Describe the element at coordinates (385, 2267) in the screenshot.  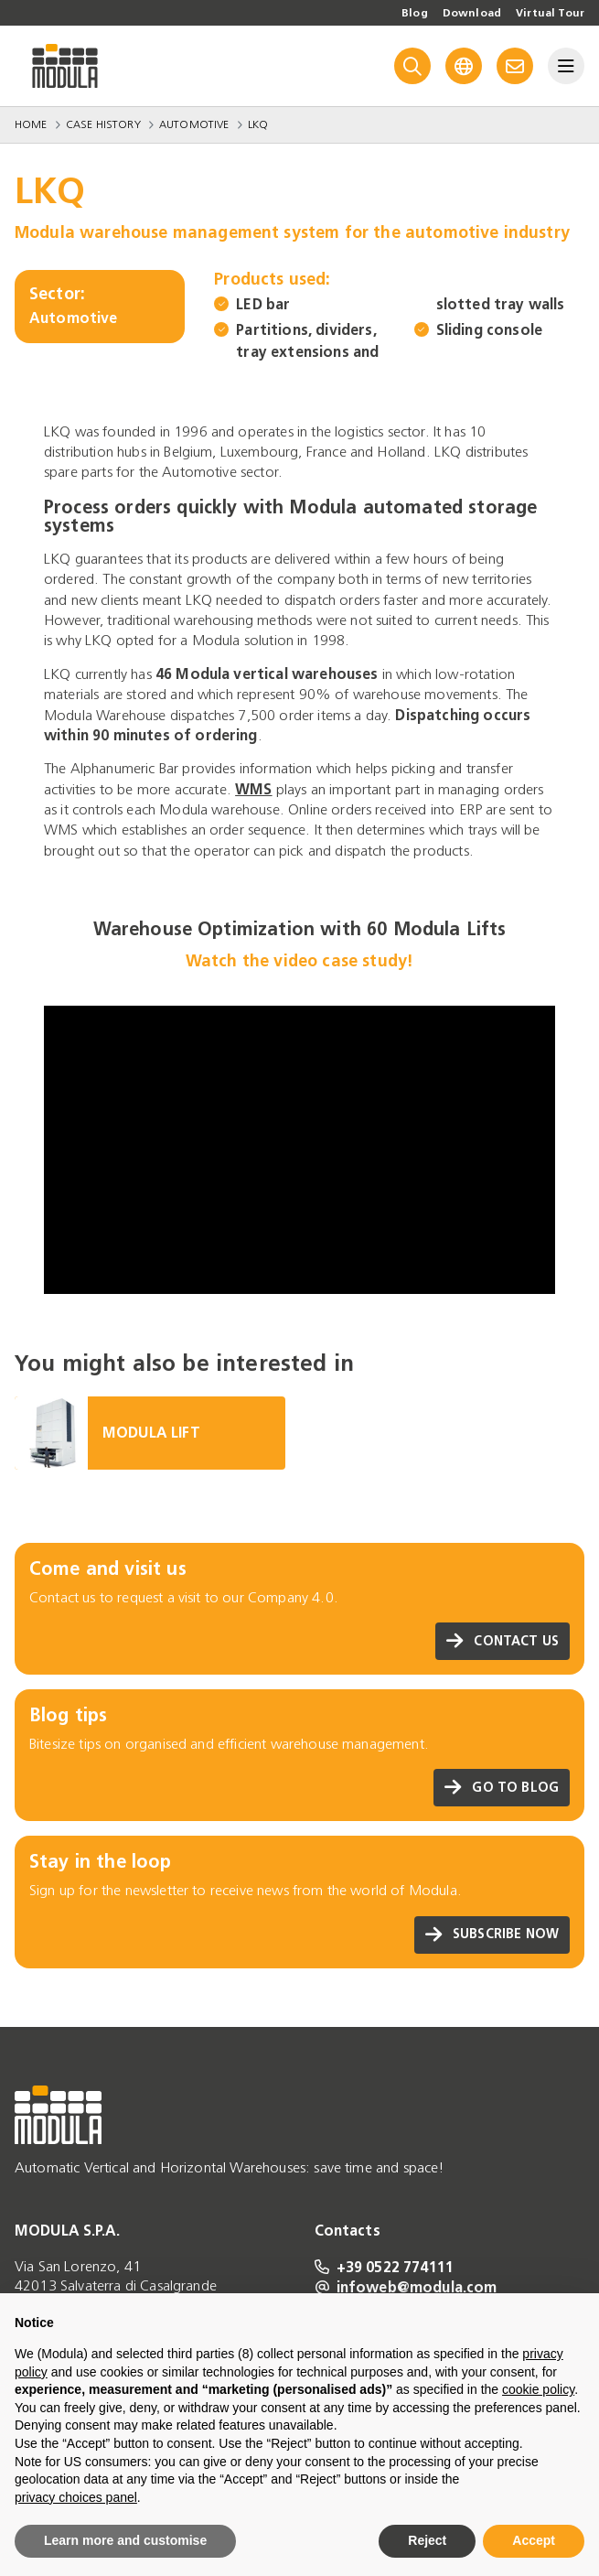
I see `+39 0522 774111` at that location.